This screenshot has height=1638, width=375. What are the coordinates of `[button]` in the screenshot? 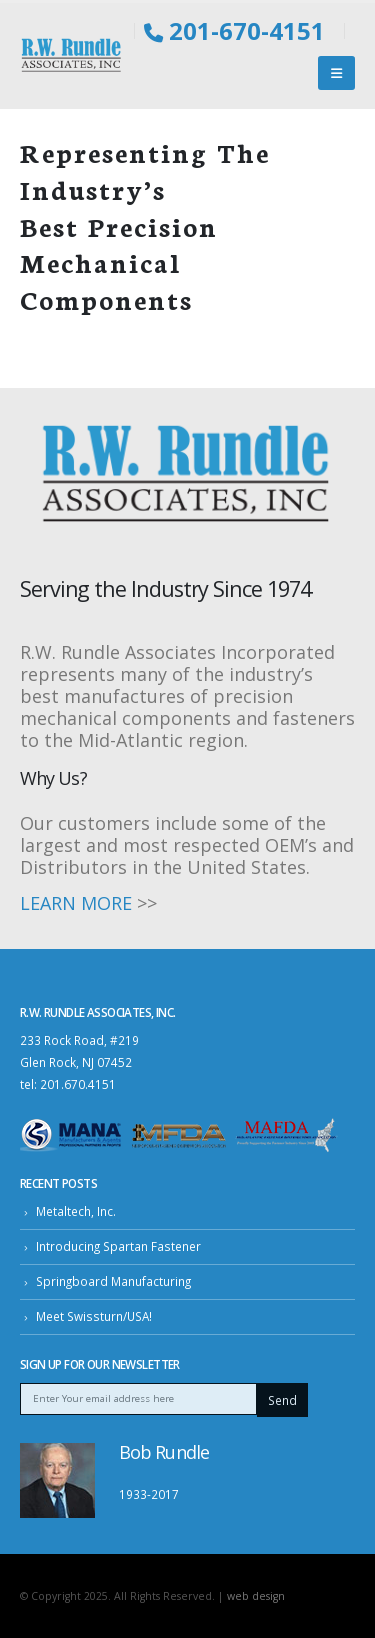 It's located at (336, 73).